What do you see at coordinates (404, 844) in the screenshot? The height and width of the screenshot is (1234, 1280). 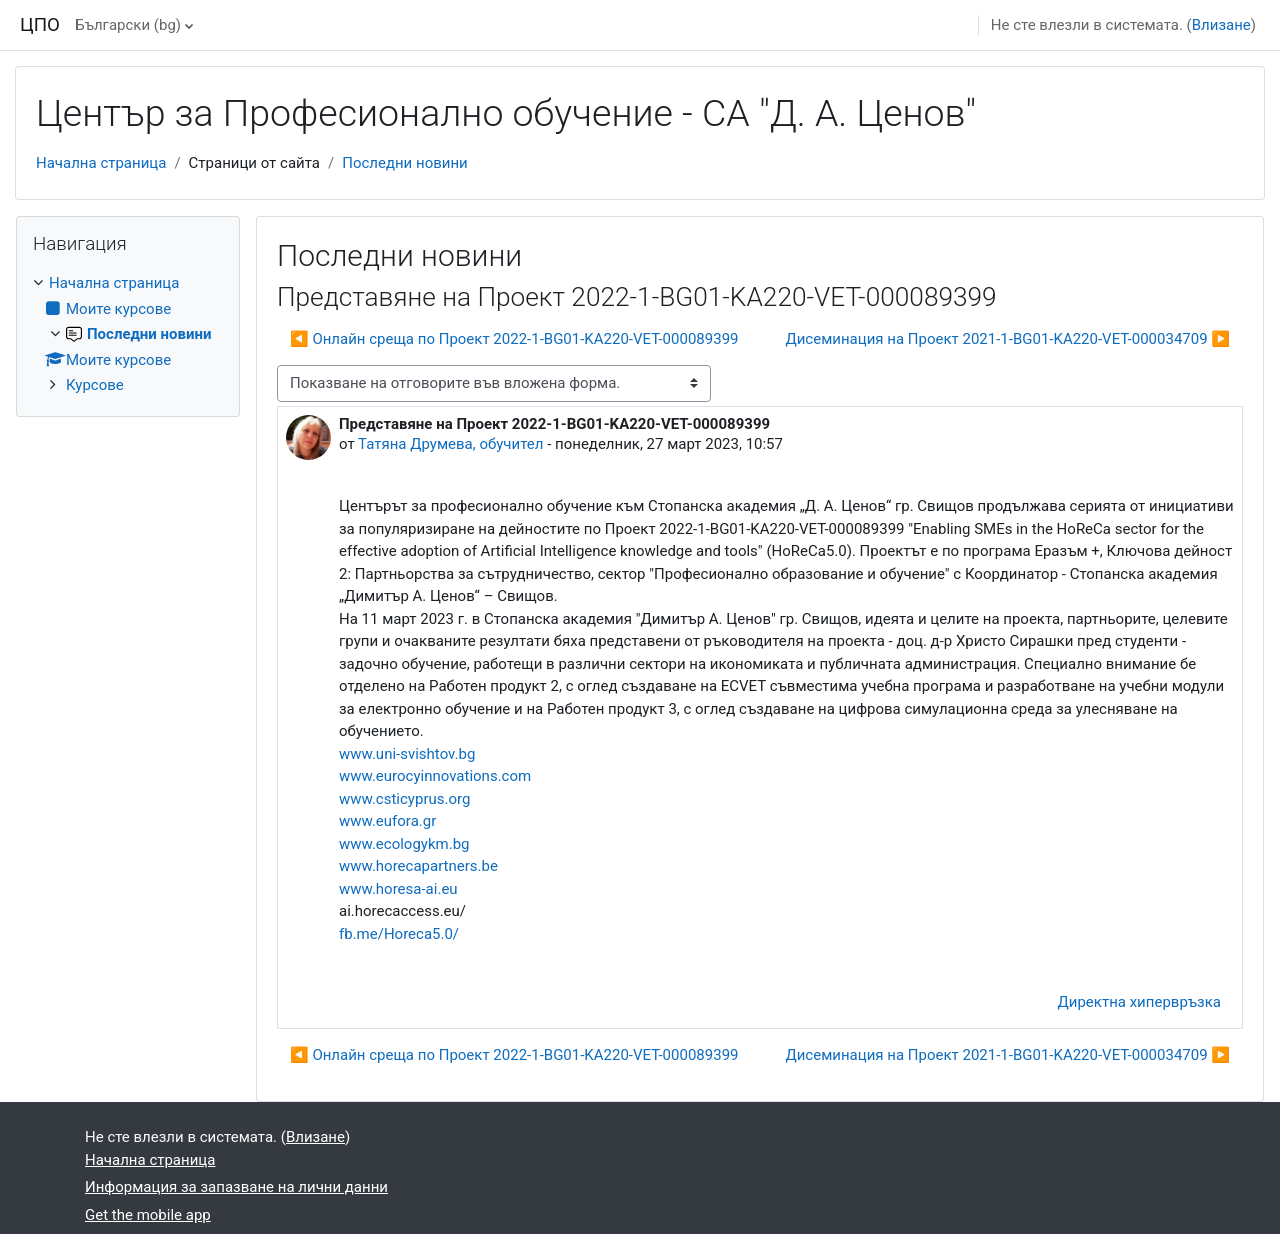 I see `www.ecologykm.bg` at bounding box center [404, 844].